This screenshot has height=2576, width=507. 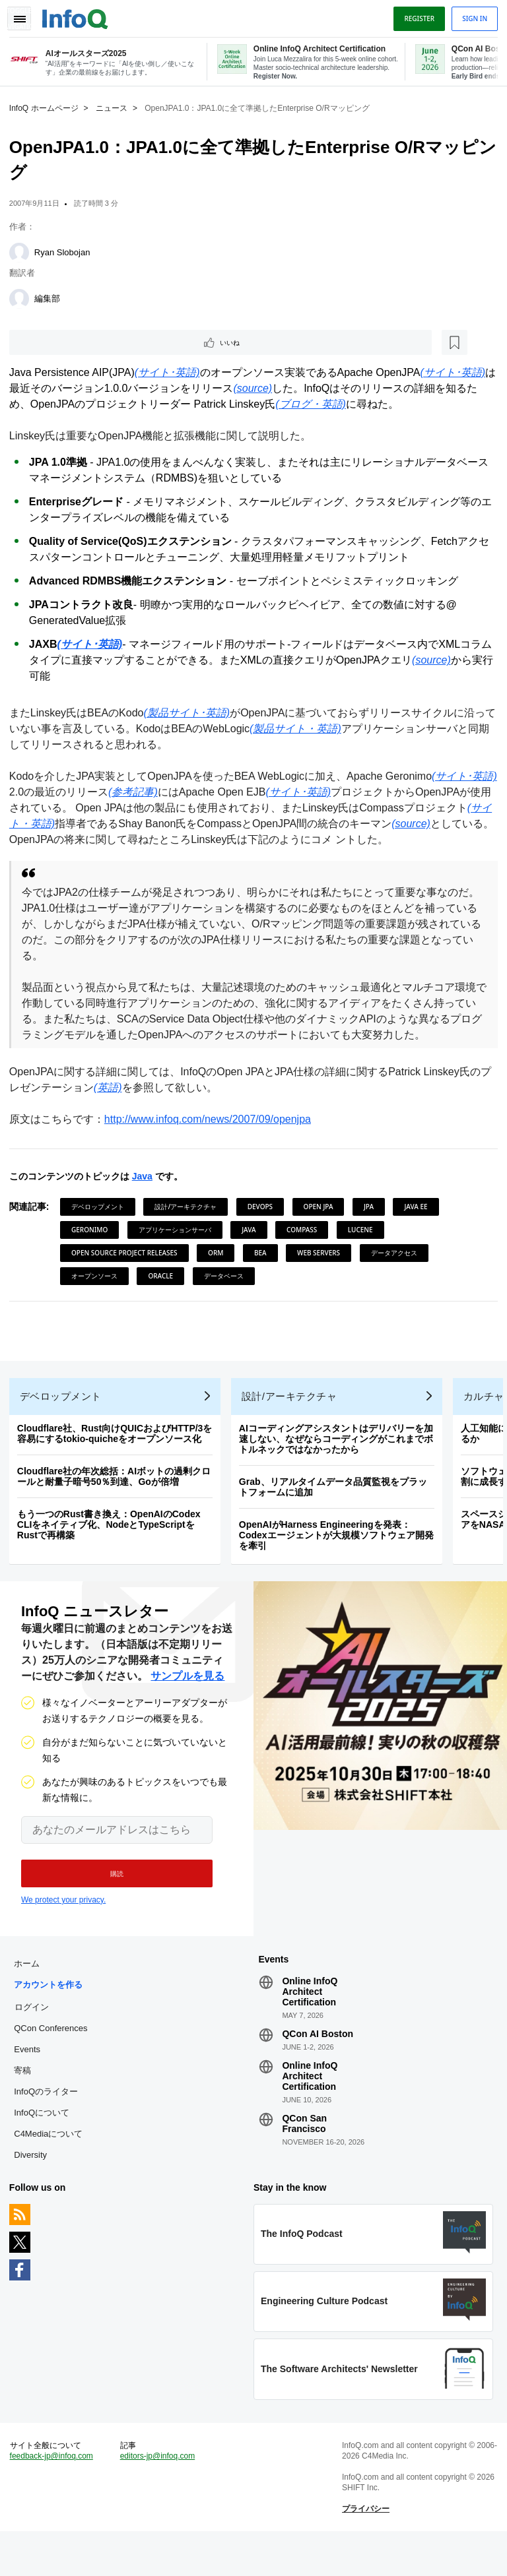 I want to click on プライバシー, so click(x=364, y=2549).